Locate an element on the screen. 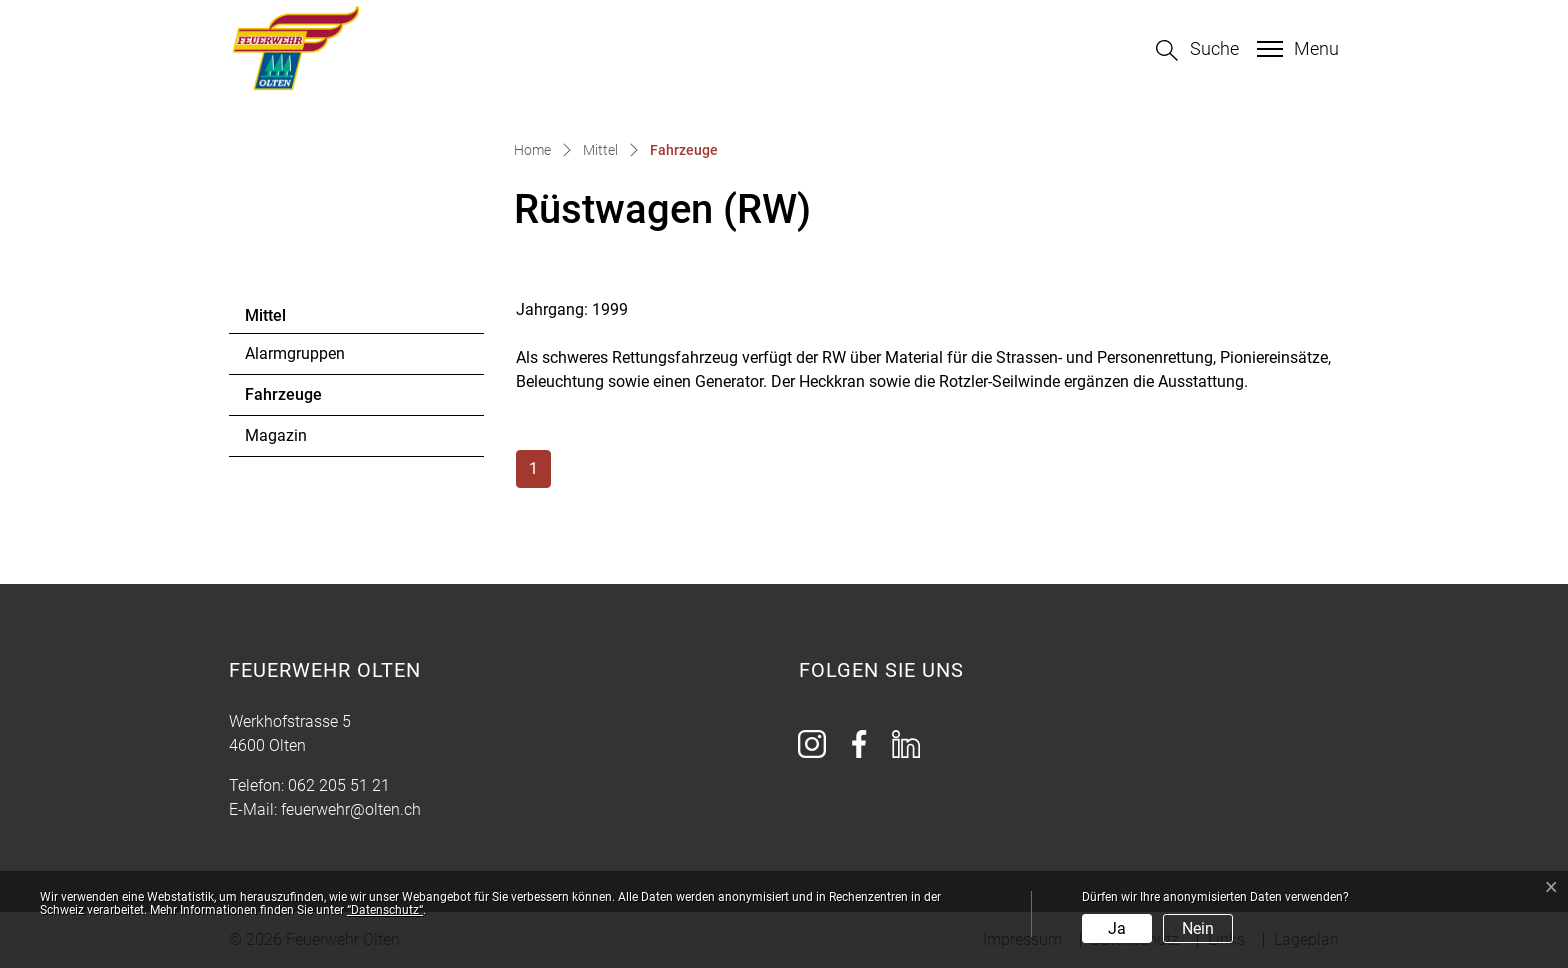 This screenshot has height=968, width=1568. Fahrzeuge is located at coordinates (299, 400).